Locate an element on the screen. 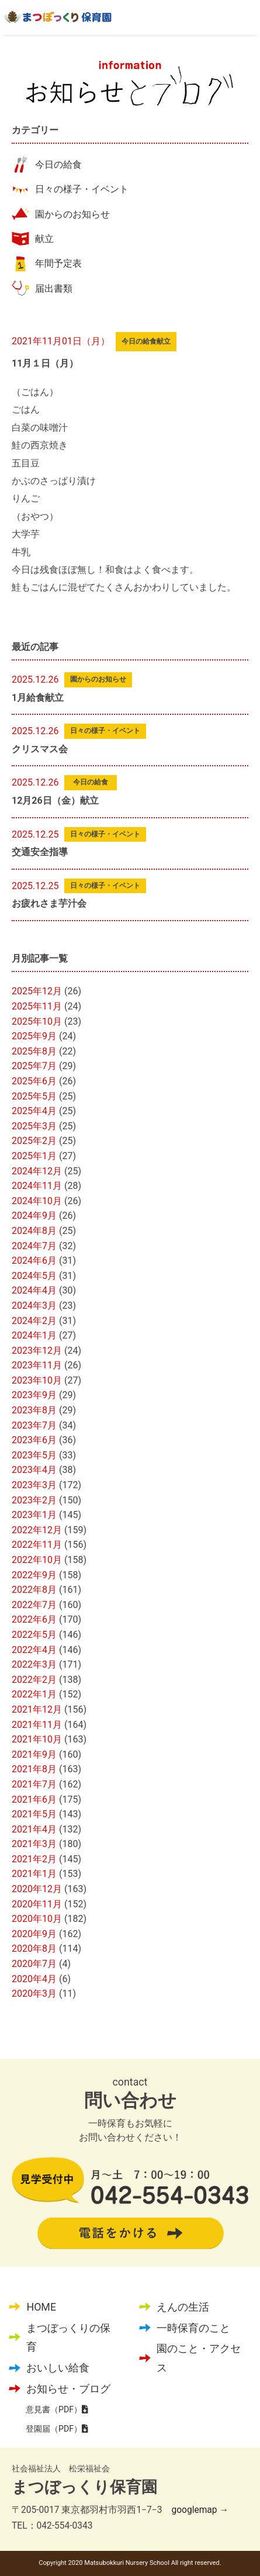  2021年4月 is located at coordinates (34, 1829).